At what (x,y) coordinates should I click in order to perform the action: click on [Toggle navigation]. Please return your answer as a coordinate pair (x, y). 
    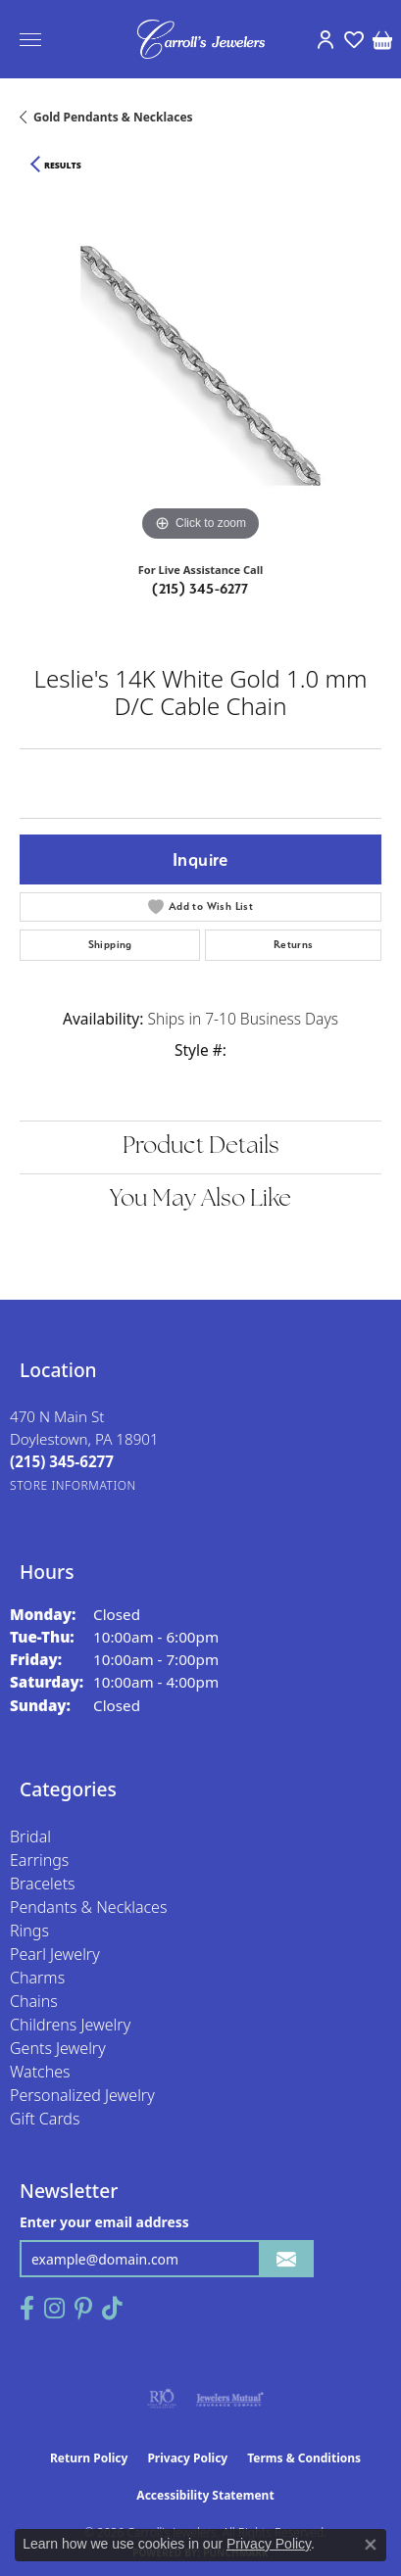
    Looking at the image, I should click on (30, 40).